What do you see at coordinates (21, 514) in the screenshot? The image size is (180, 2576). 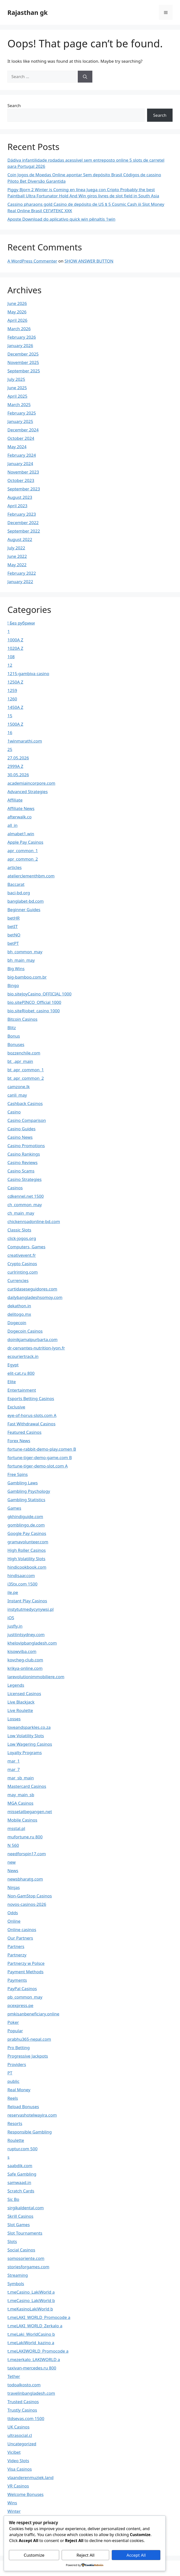 I see `February 2023` at bounding box center [21, 514].